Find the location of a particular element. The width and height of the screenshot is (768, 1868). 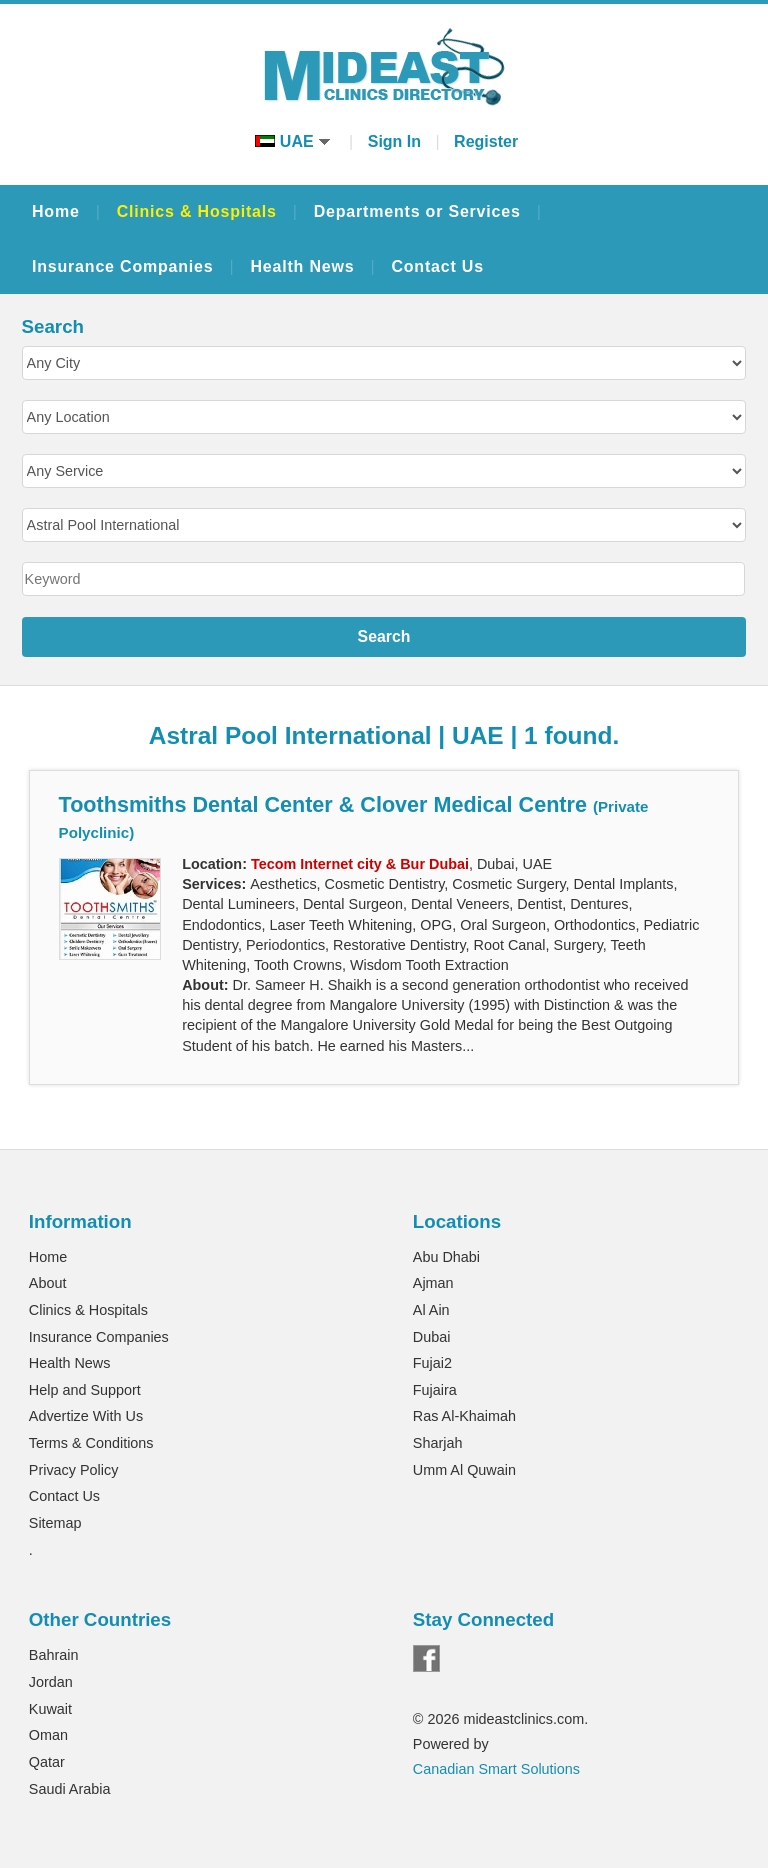

UAE is located at coordinates (292, 141).